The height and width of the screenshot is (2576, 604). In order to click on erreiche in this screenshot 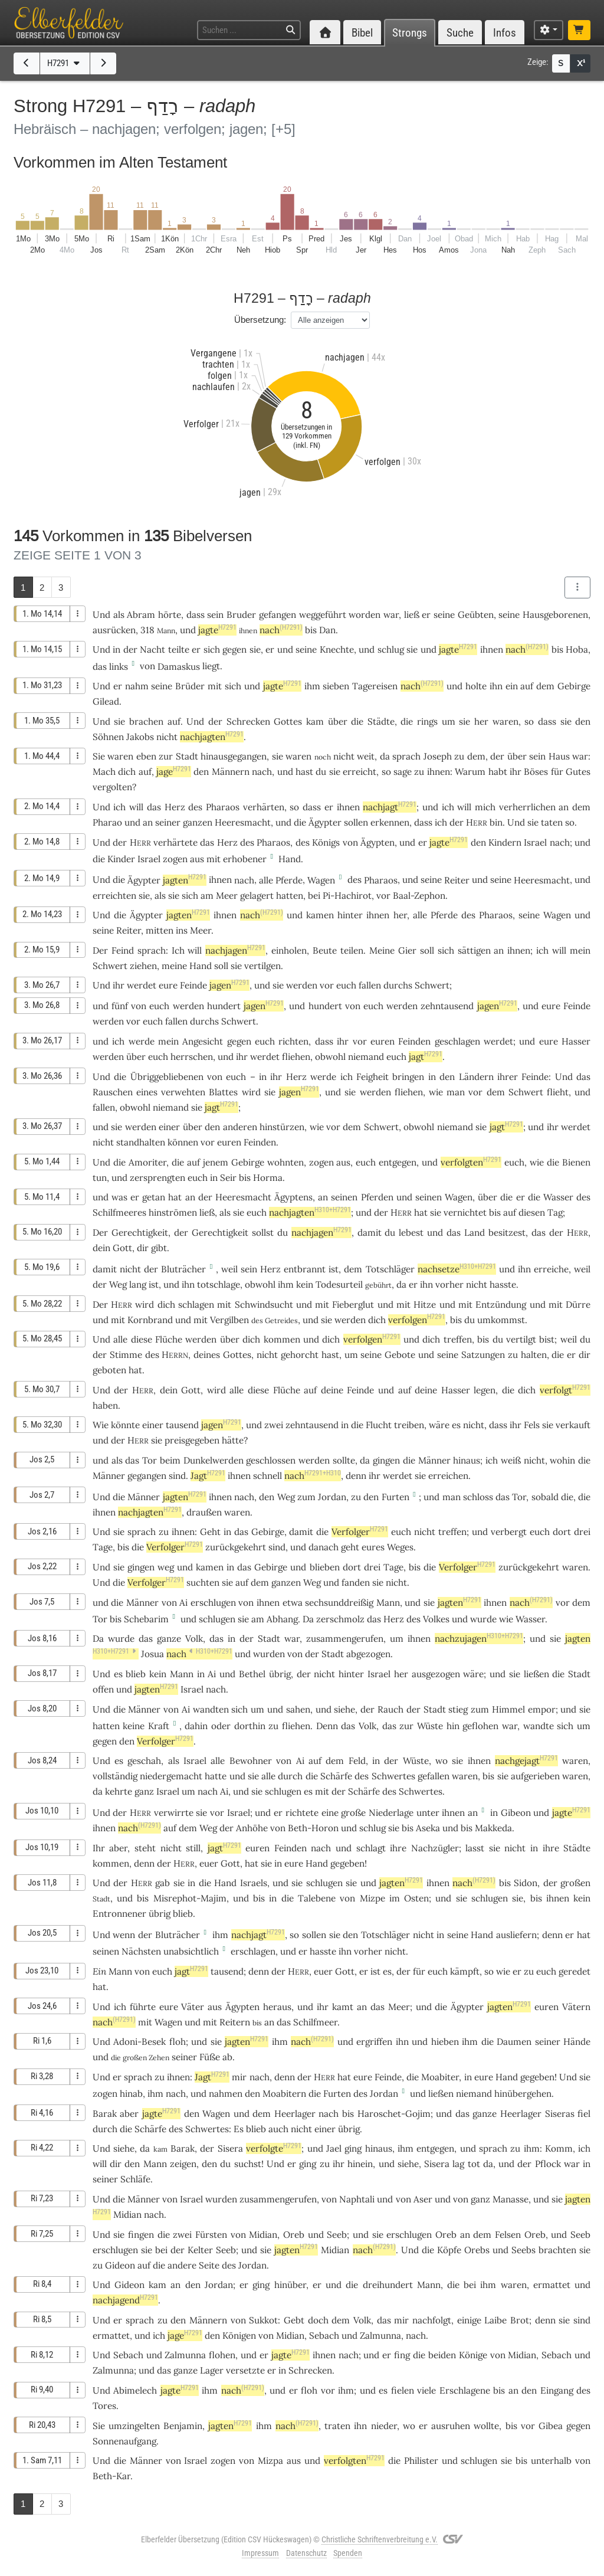, I will do `click(551, 1269)`.